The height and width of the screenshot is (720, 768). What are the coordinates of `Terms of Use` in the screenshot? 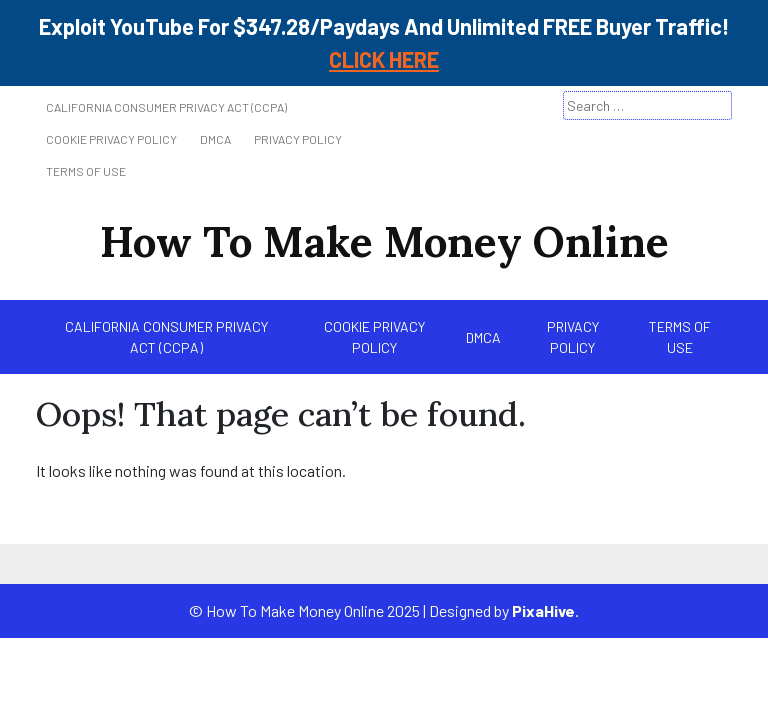 It's located at (86, 171).